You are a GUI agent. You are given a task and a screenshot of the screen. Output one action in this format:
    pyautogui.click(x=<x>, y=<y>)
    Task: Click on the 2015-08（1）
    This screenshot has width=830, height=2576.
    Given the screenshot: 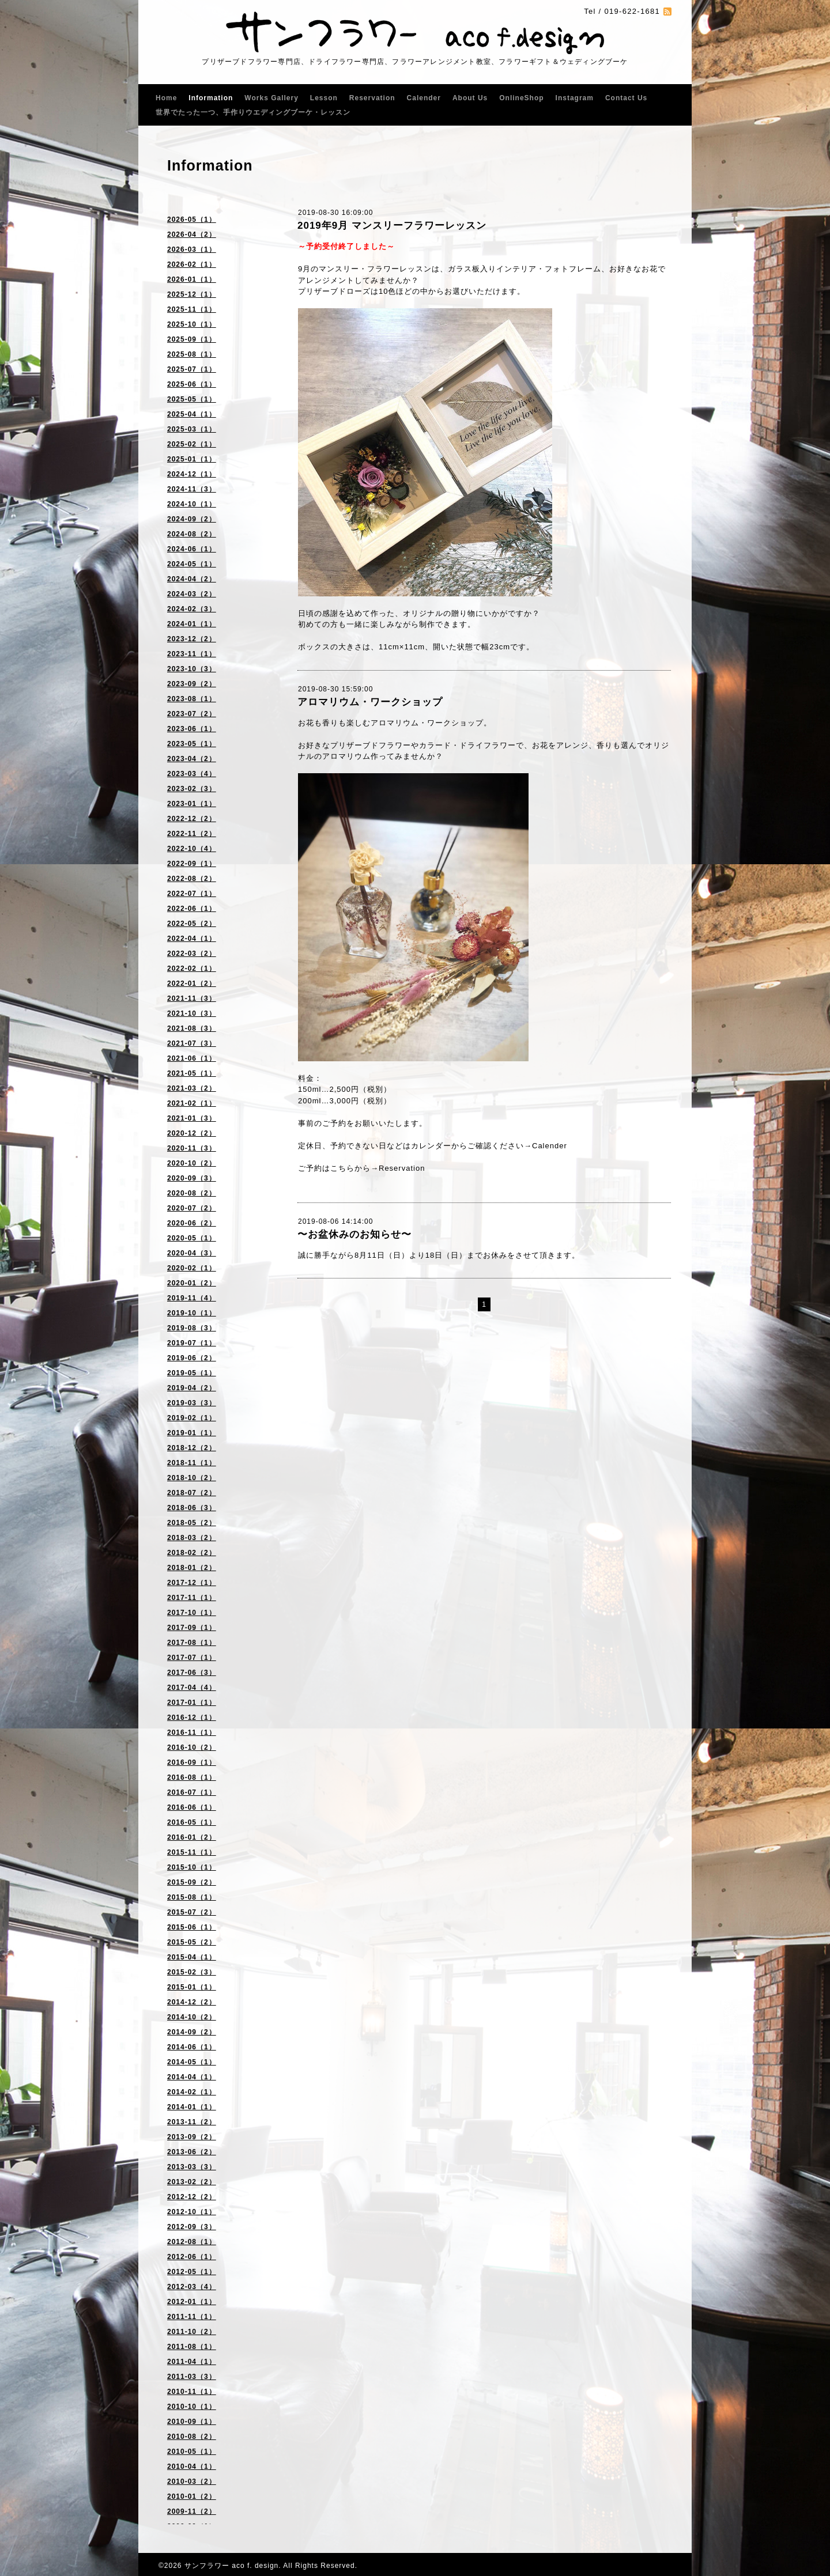 What is the action you would take?
    pyautogui.click(x=191, y=1897)
    